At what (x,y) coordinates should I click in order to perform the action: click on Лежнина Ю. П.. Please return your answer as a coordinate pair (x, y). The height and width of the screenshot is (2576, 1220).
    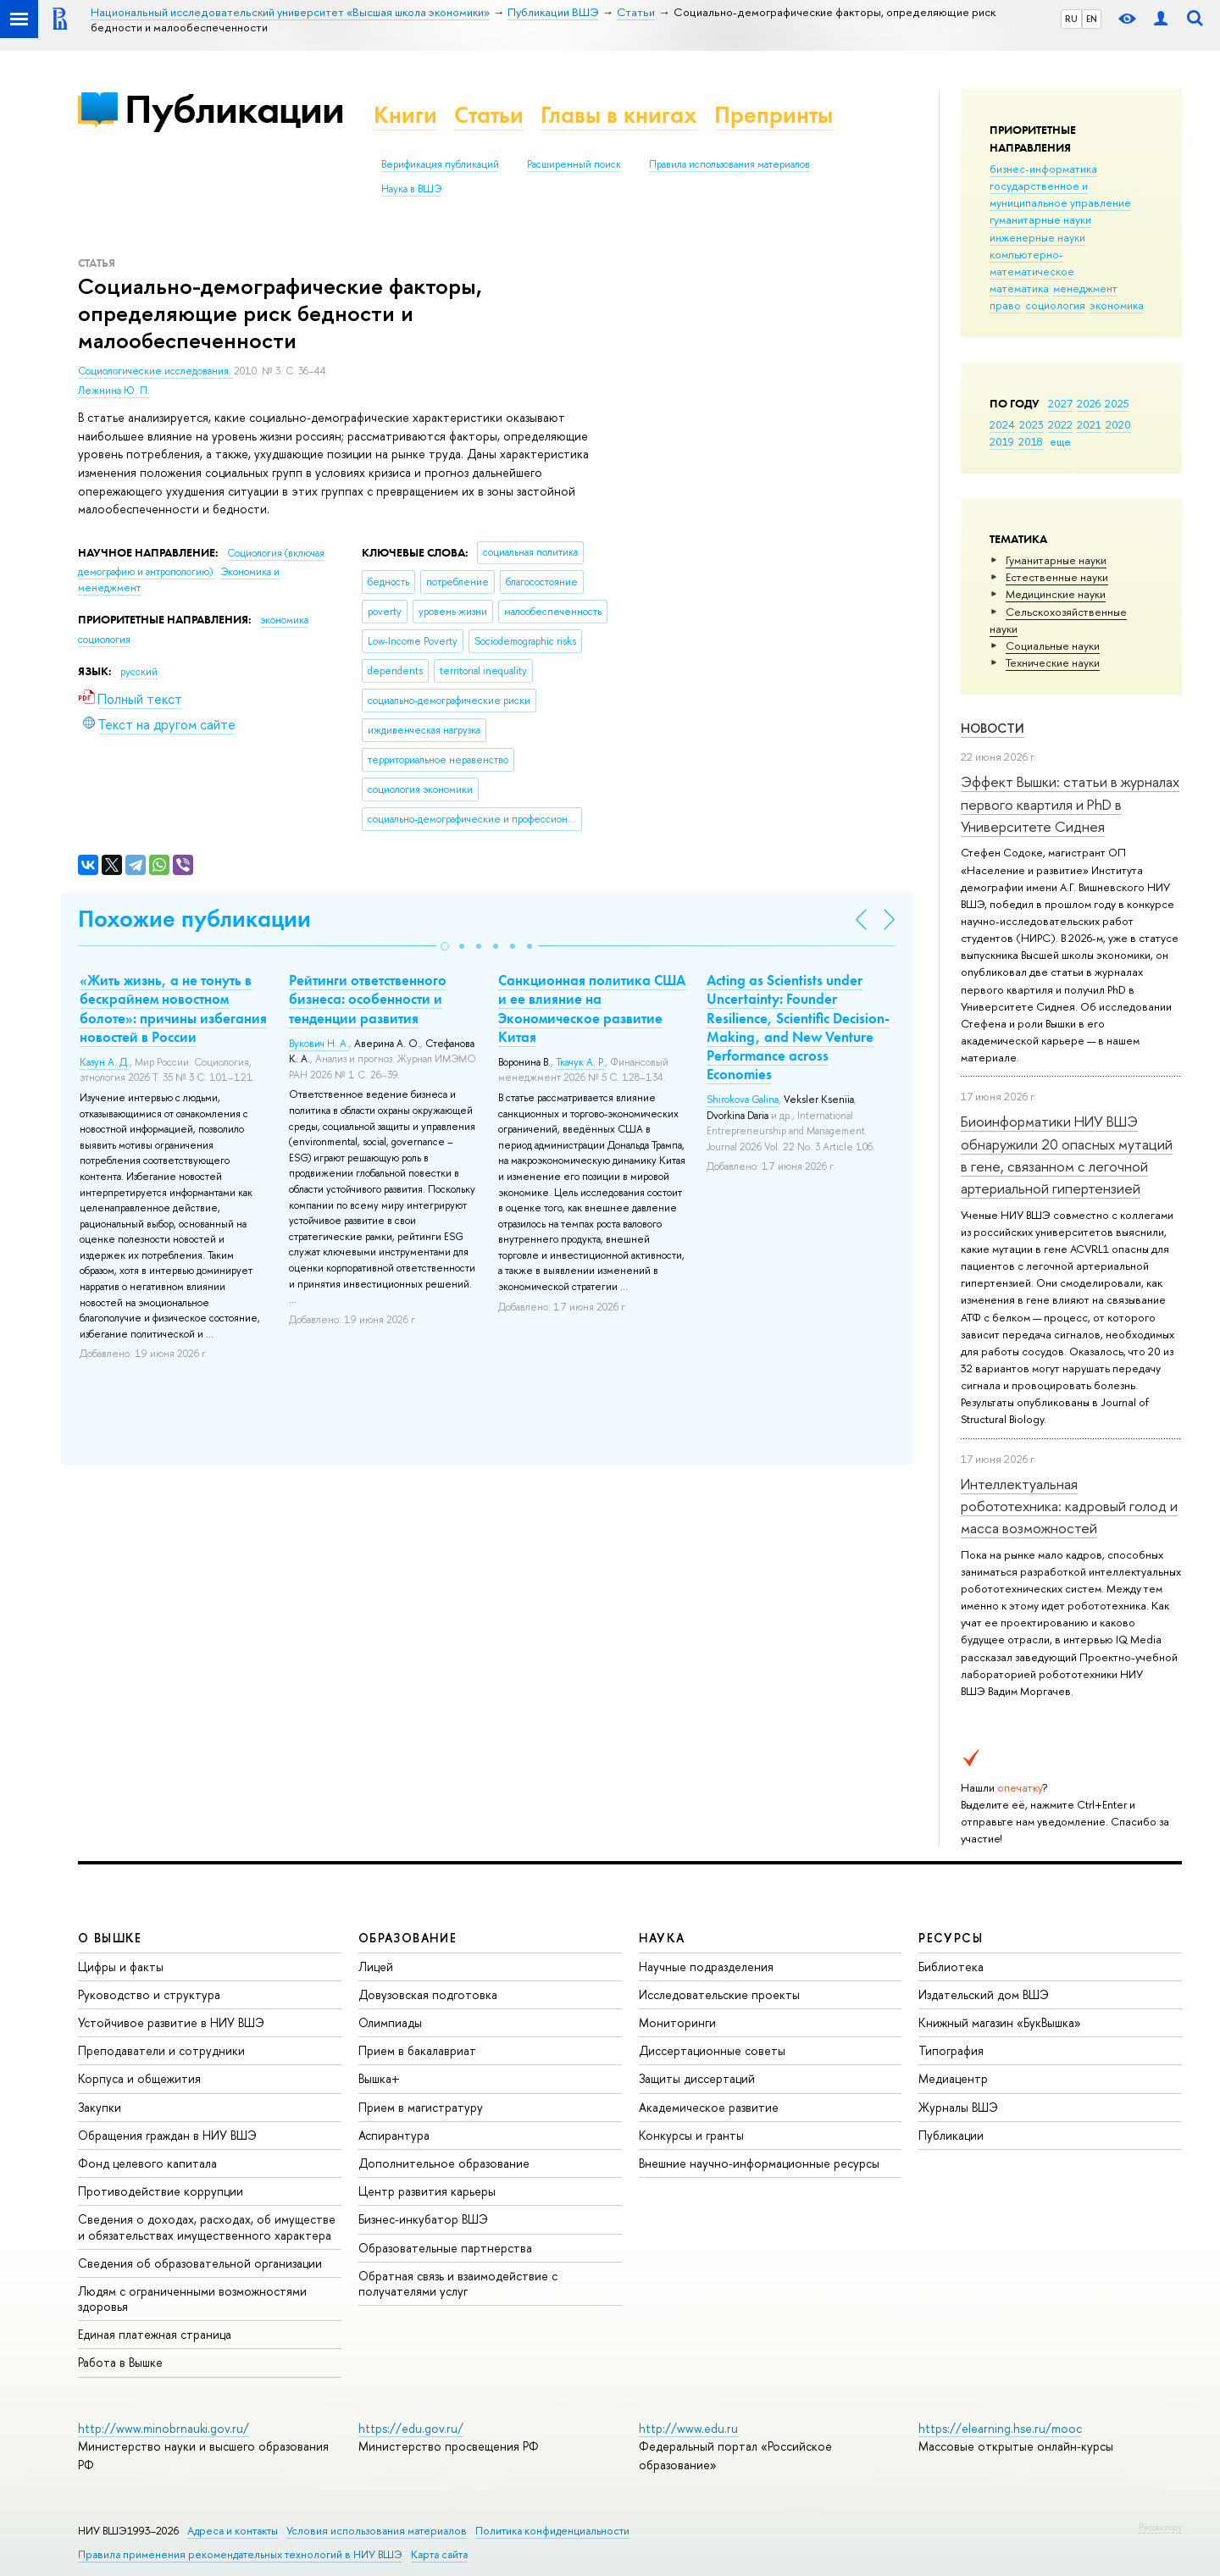
    Looking at the image, I should click on (114, 390).